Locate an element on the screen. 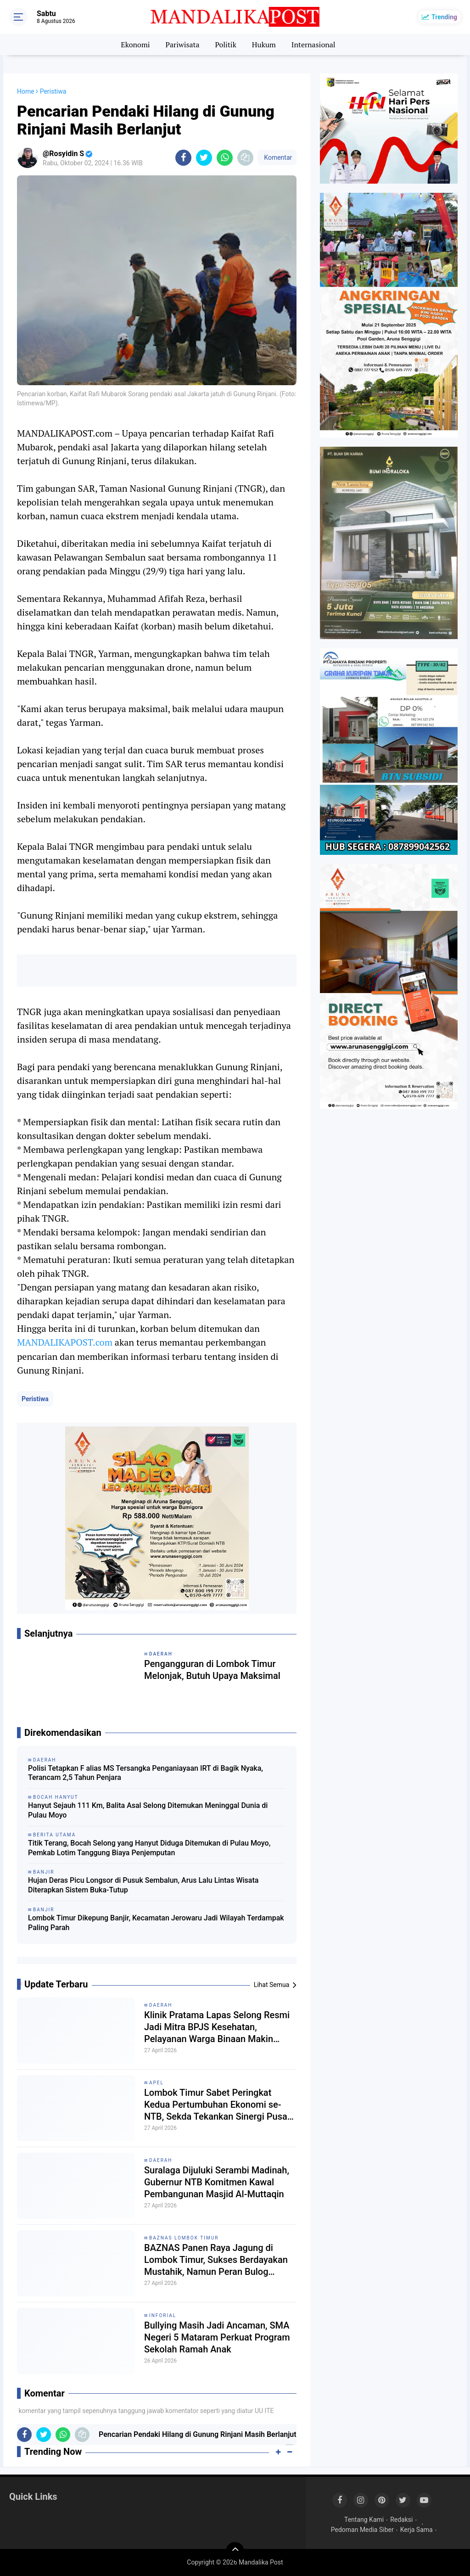 The width and height of the screenshot is (470, 2576). Tentang Kami is located at coordinates (364, 2519).